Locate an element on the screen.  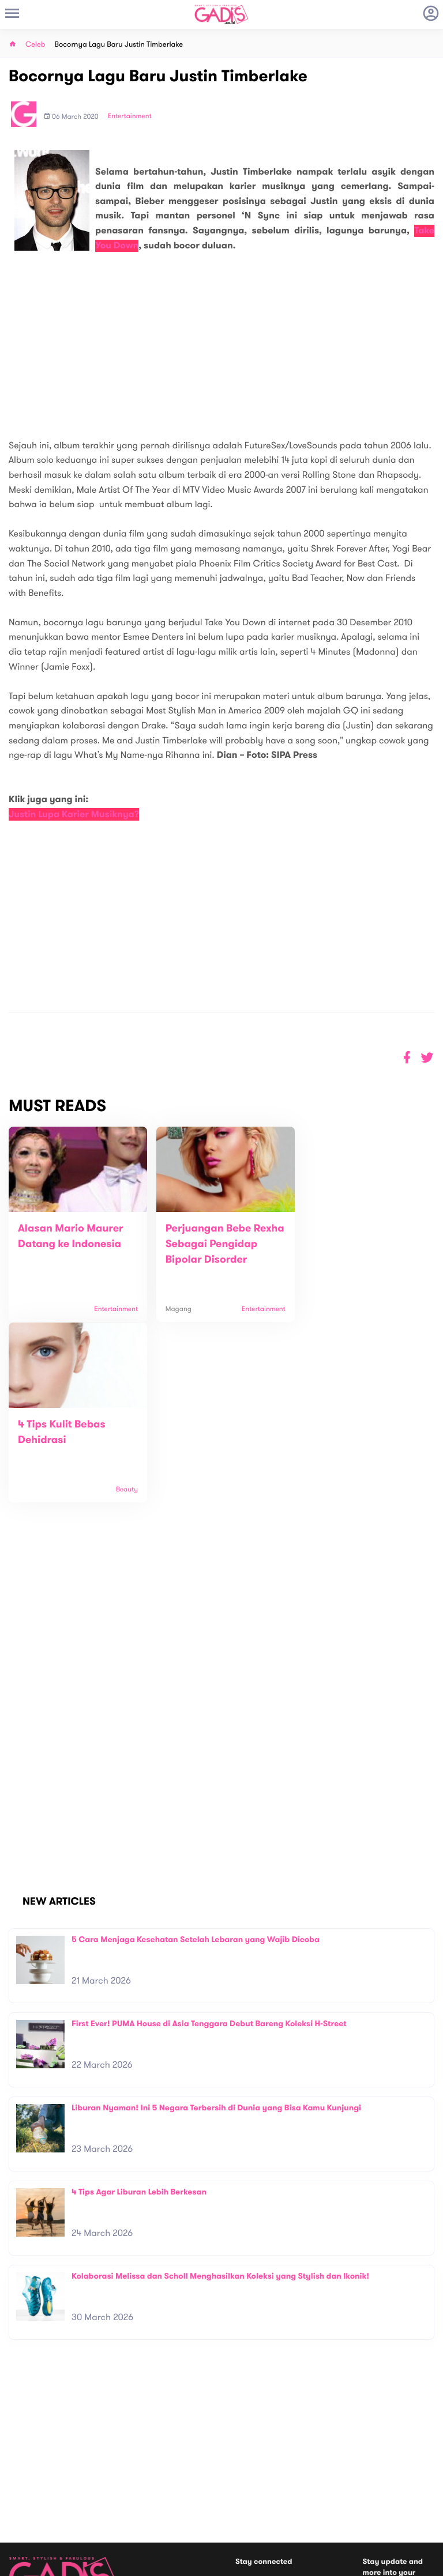
Liburan Nyaman! Ini 5 Negara Terbersih di Dunia yang Bisa Kamu Kunjungi is located at coordinates (216, 1942).